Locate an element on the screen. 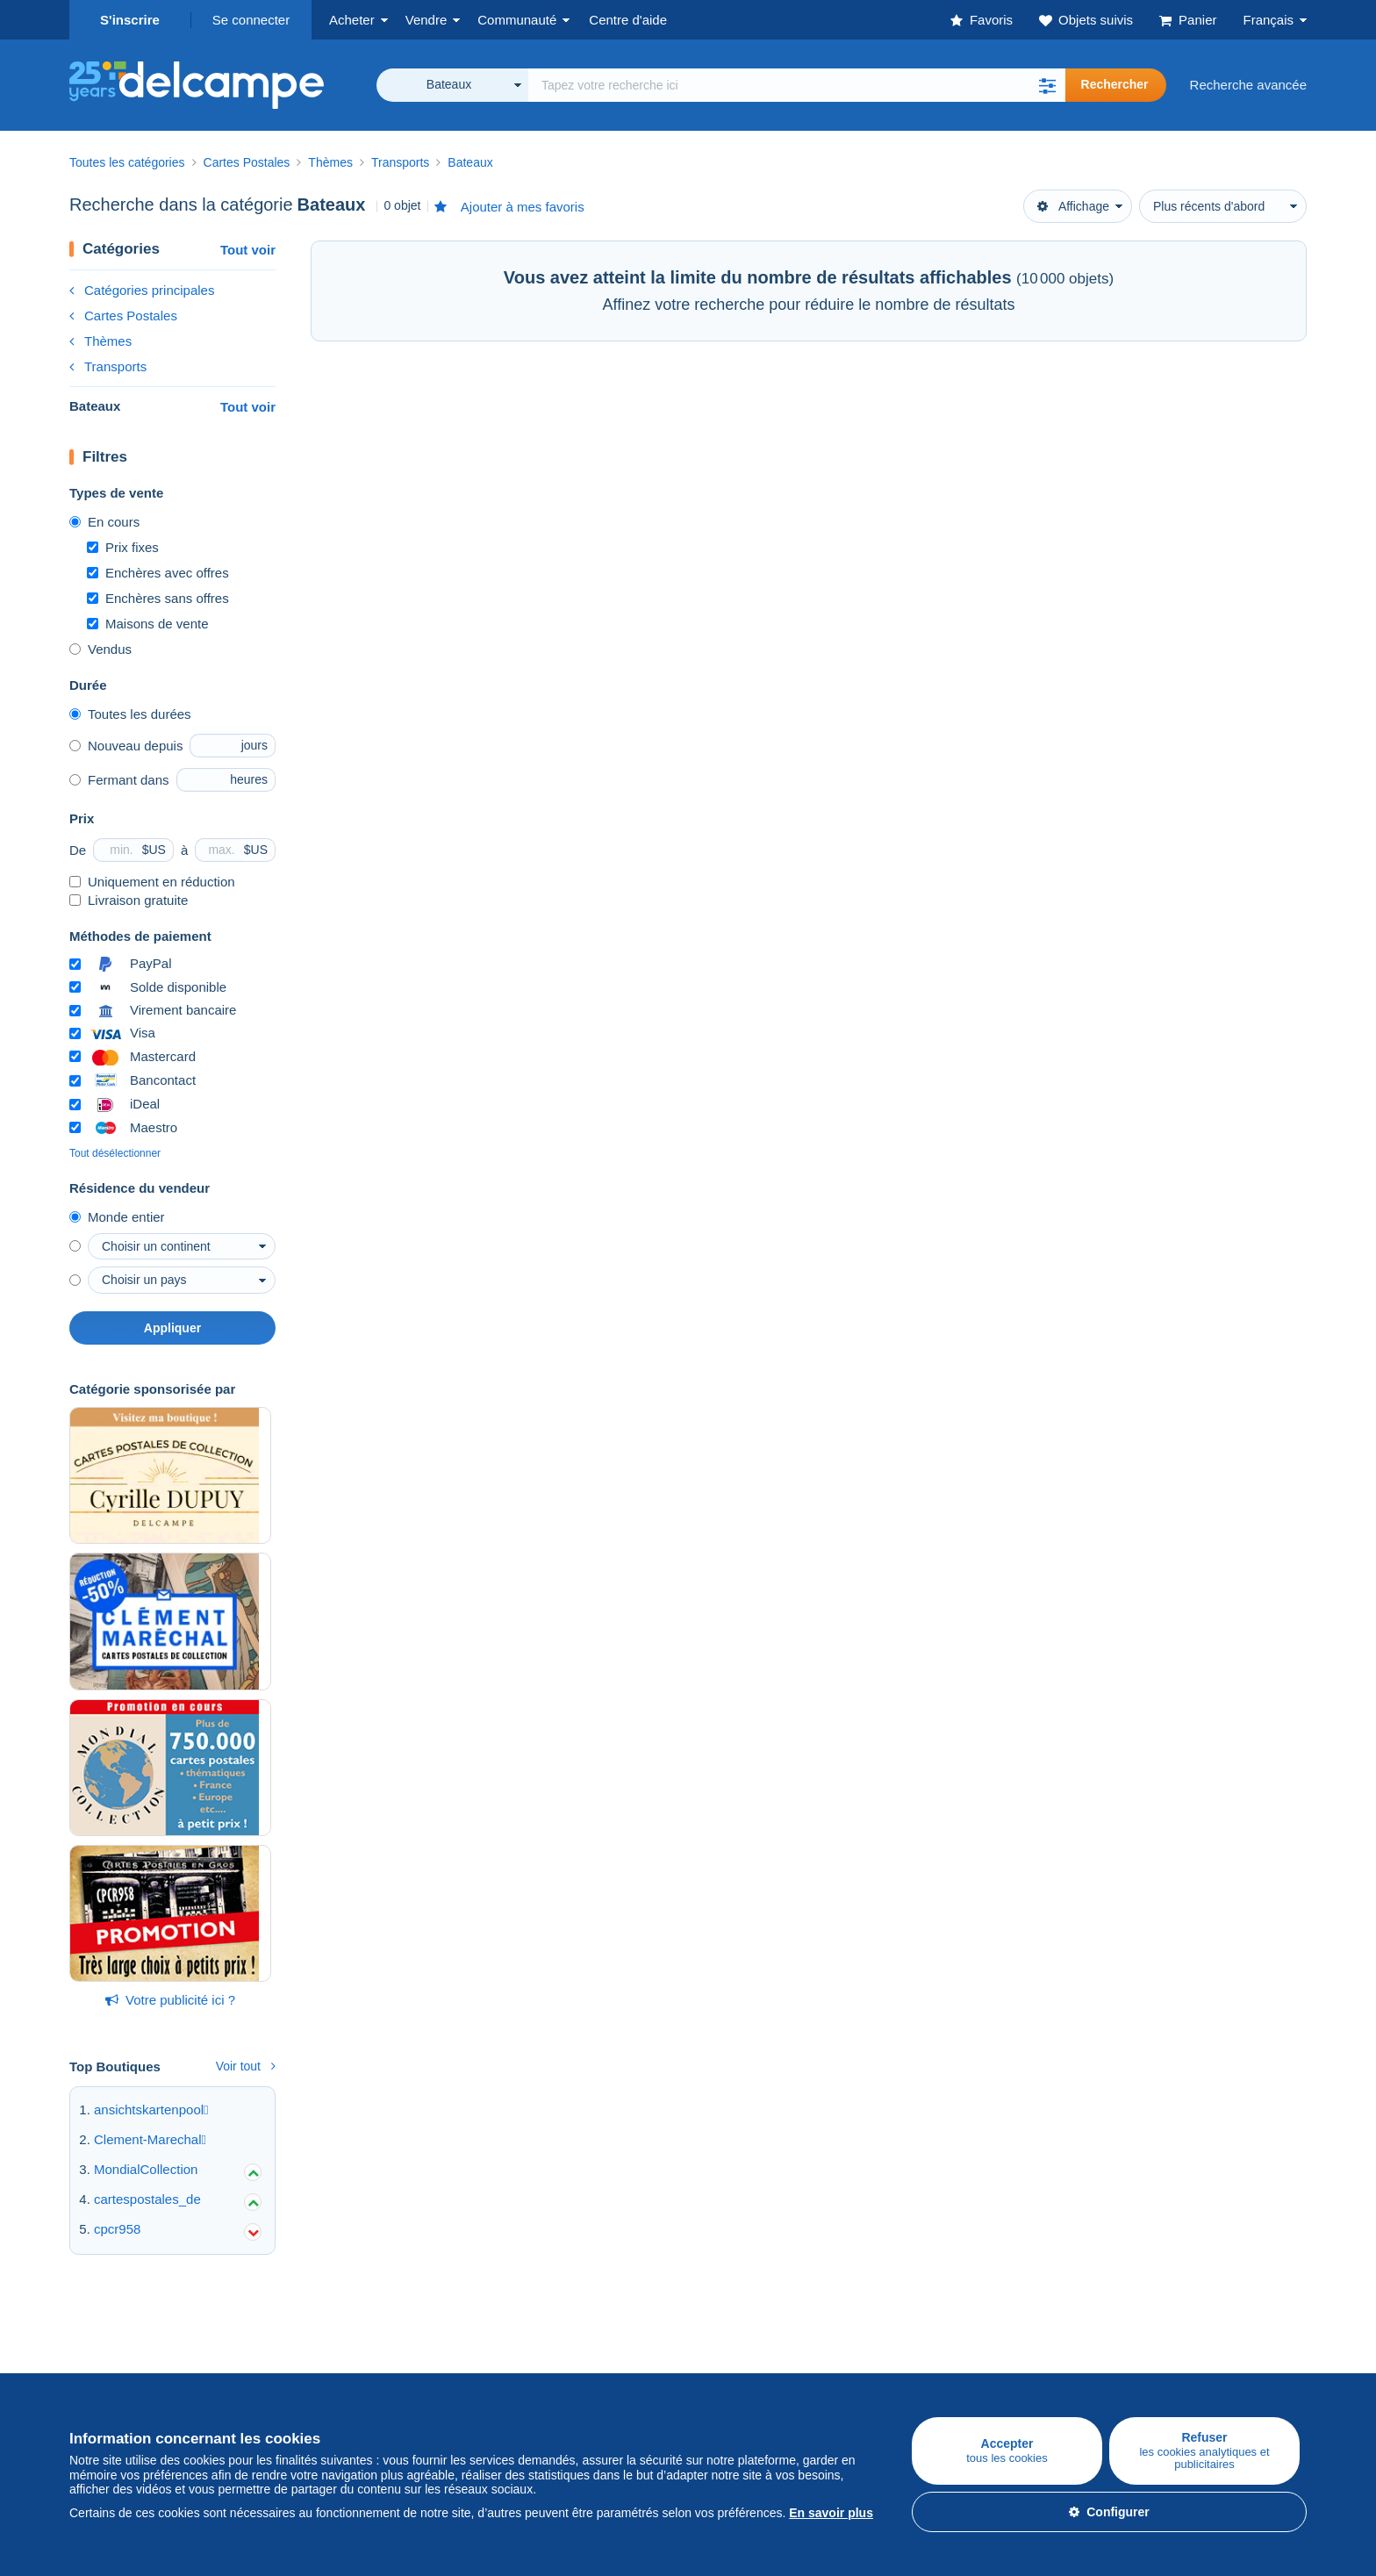 The height and width of the screenshot is (2576, 1376). Vendus is located at coordinates (100, 649).